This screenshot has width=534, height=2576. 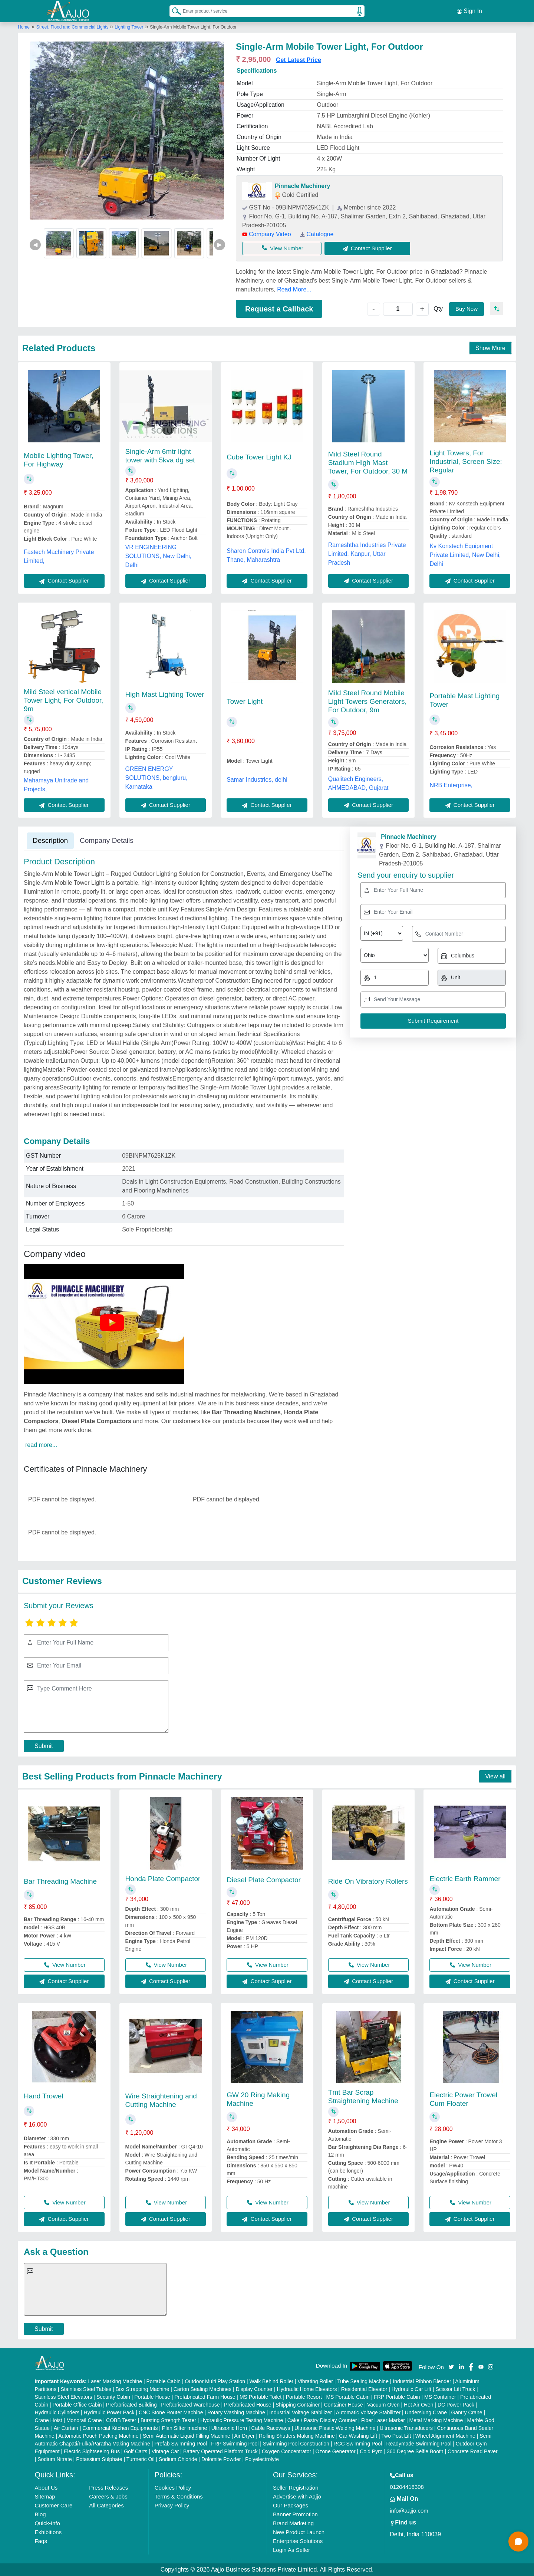 I want to click on Semi Automatic Liquid Filling Machine, so click(x=186, y=2436).